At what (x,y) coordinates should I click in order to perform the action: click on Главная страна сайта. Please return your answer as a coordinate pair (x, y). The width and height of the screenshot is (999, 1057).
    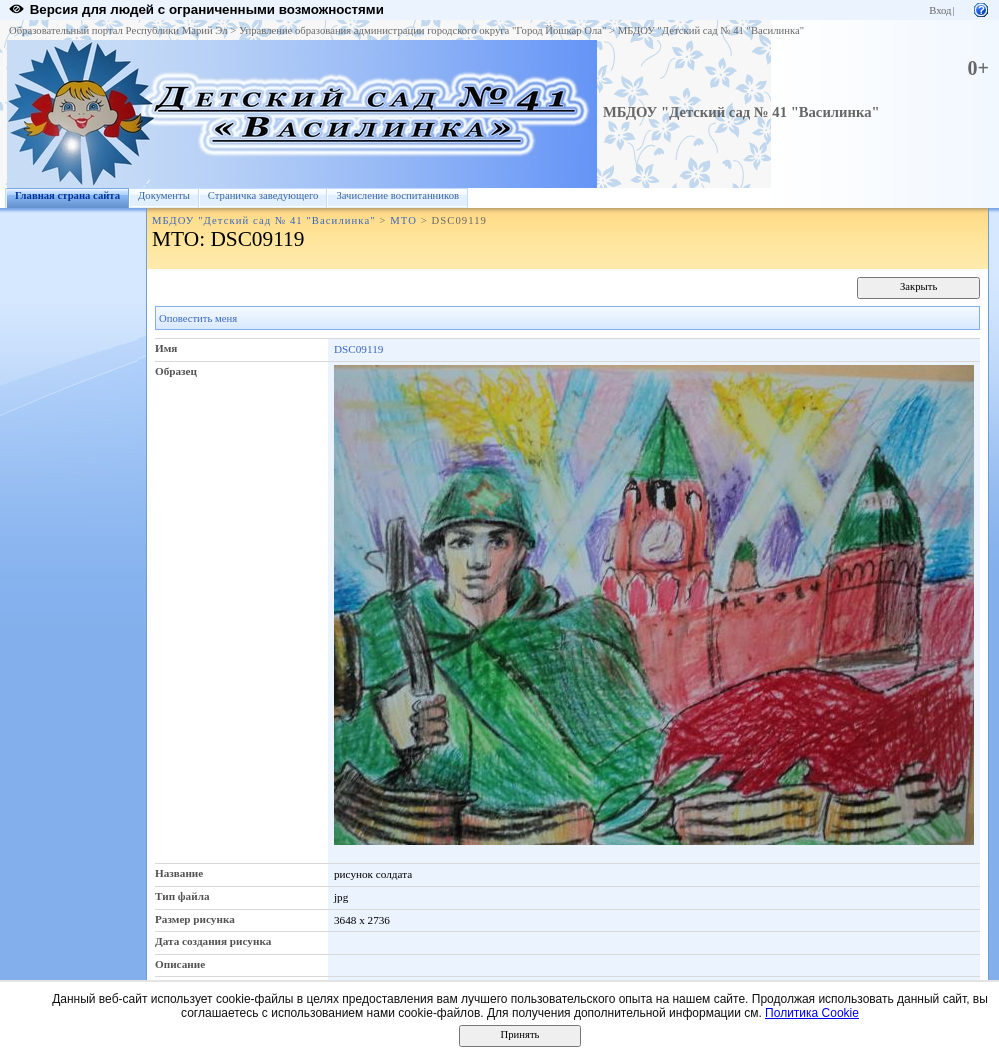
    Looking at the image, I should click on (67, 195).